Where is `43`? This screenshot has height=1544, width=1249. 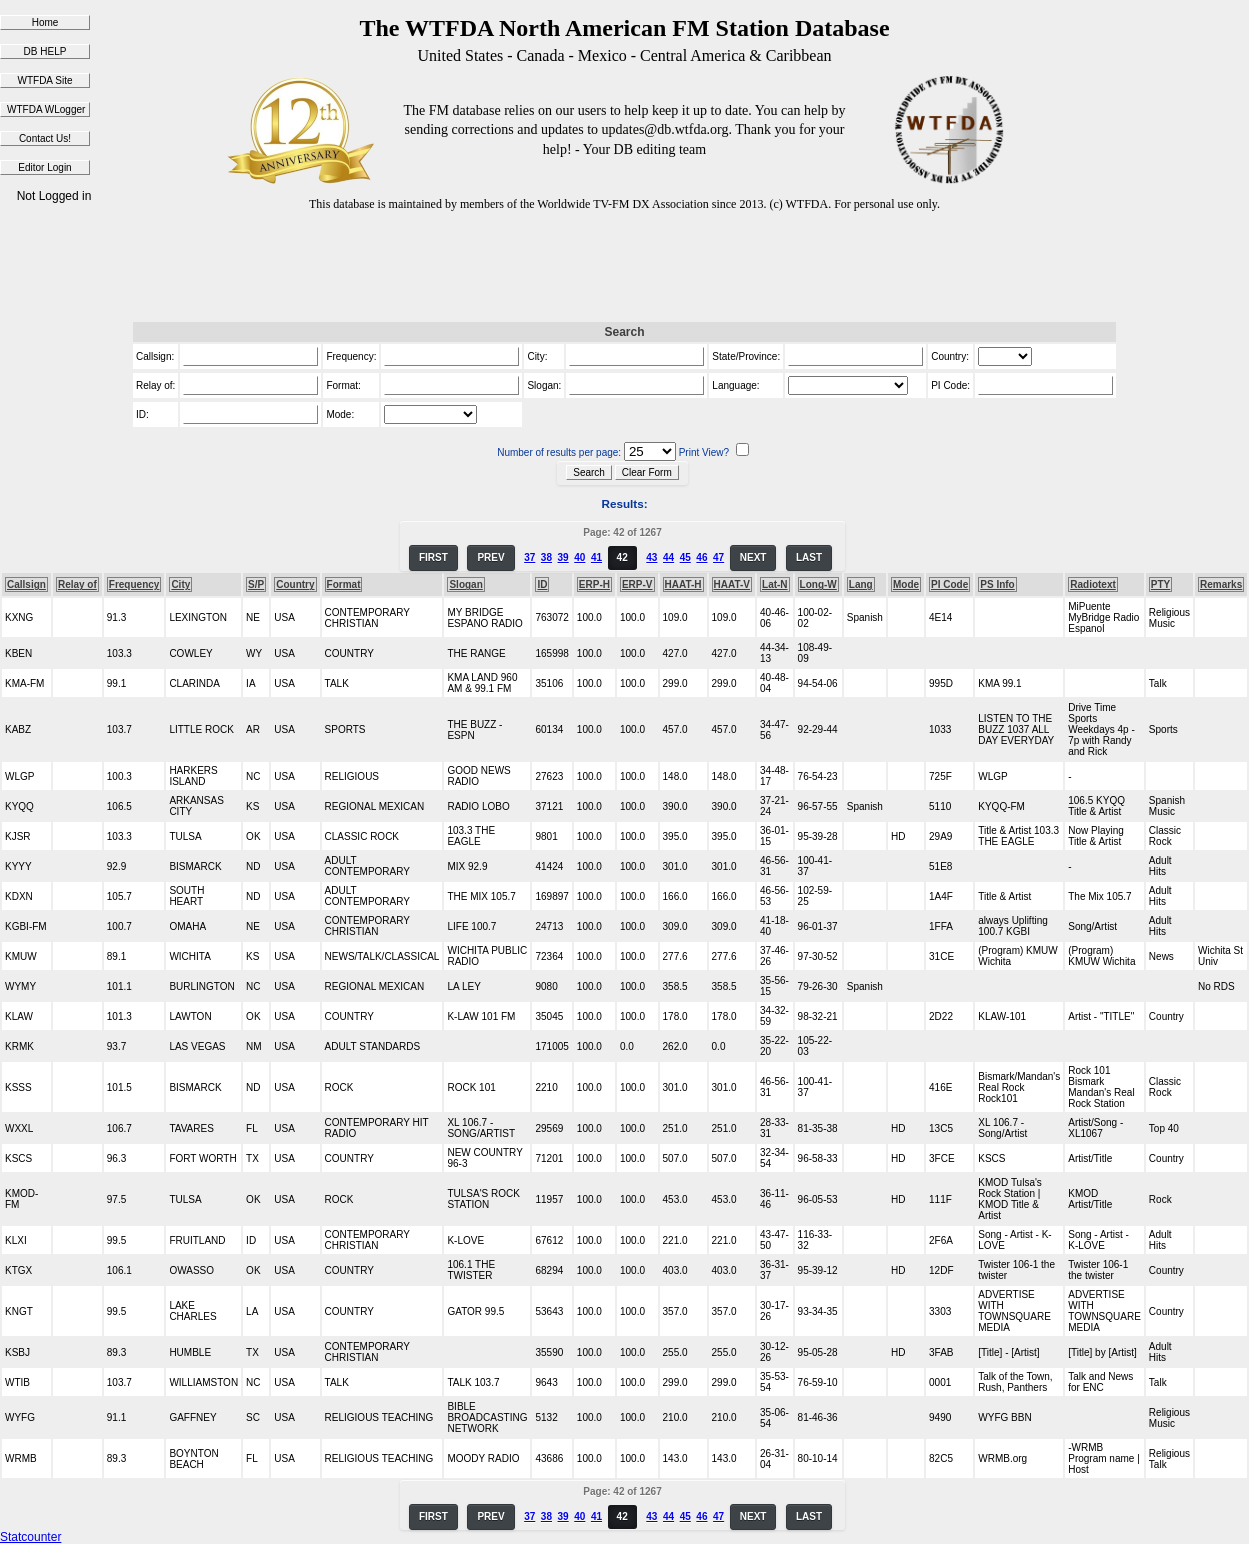 43 is located at coordinates (651, 557).